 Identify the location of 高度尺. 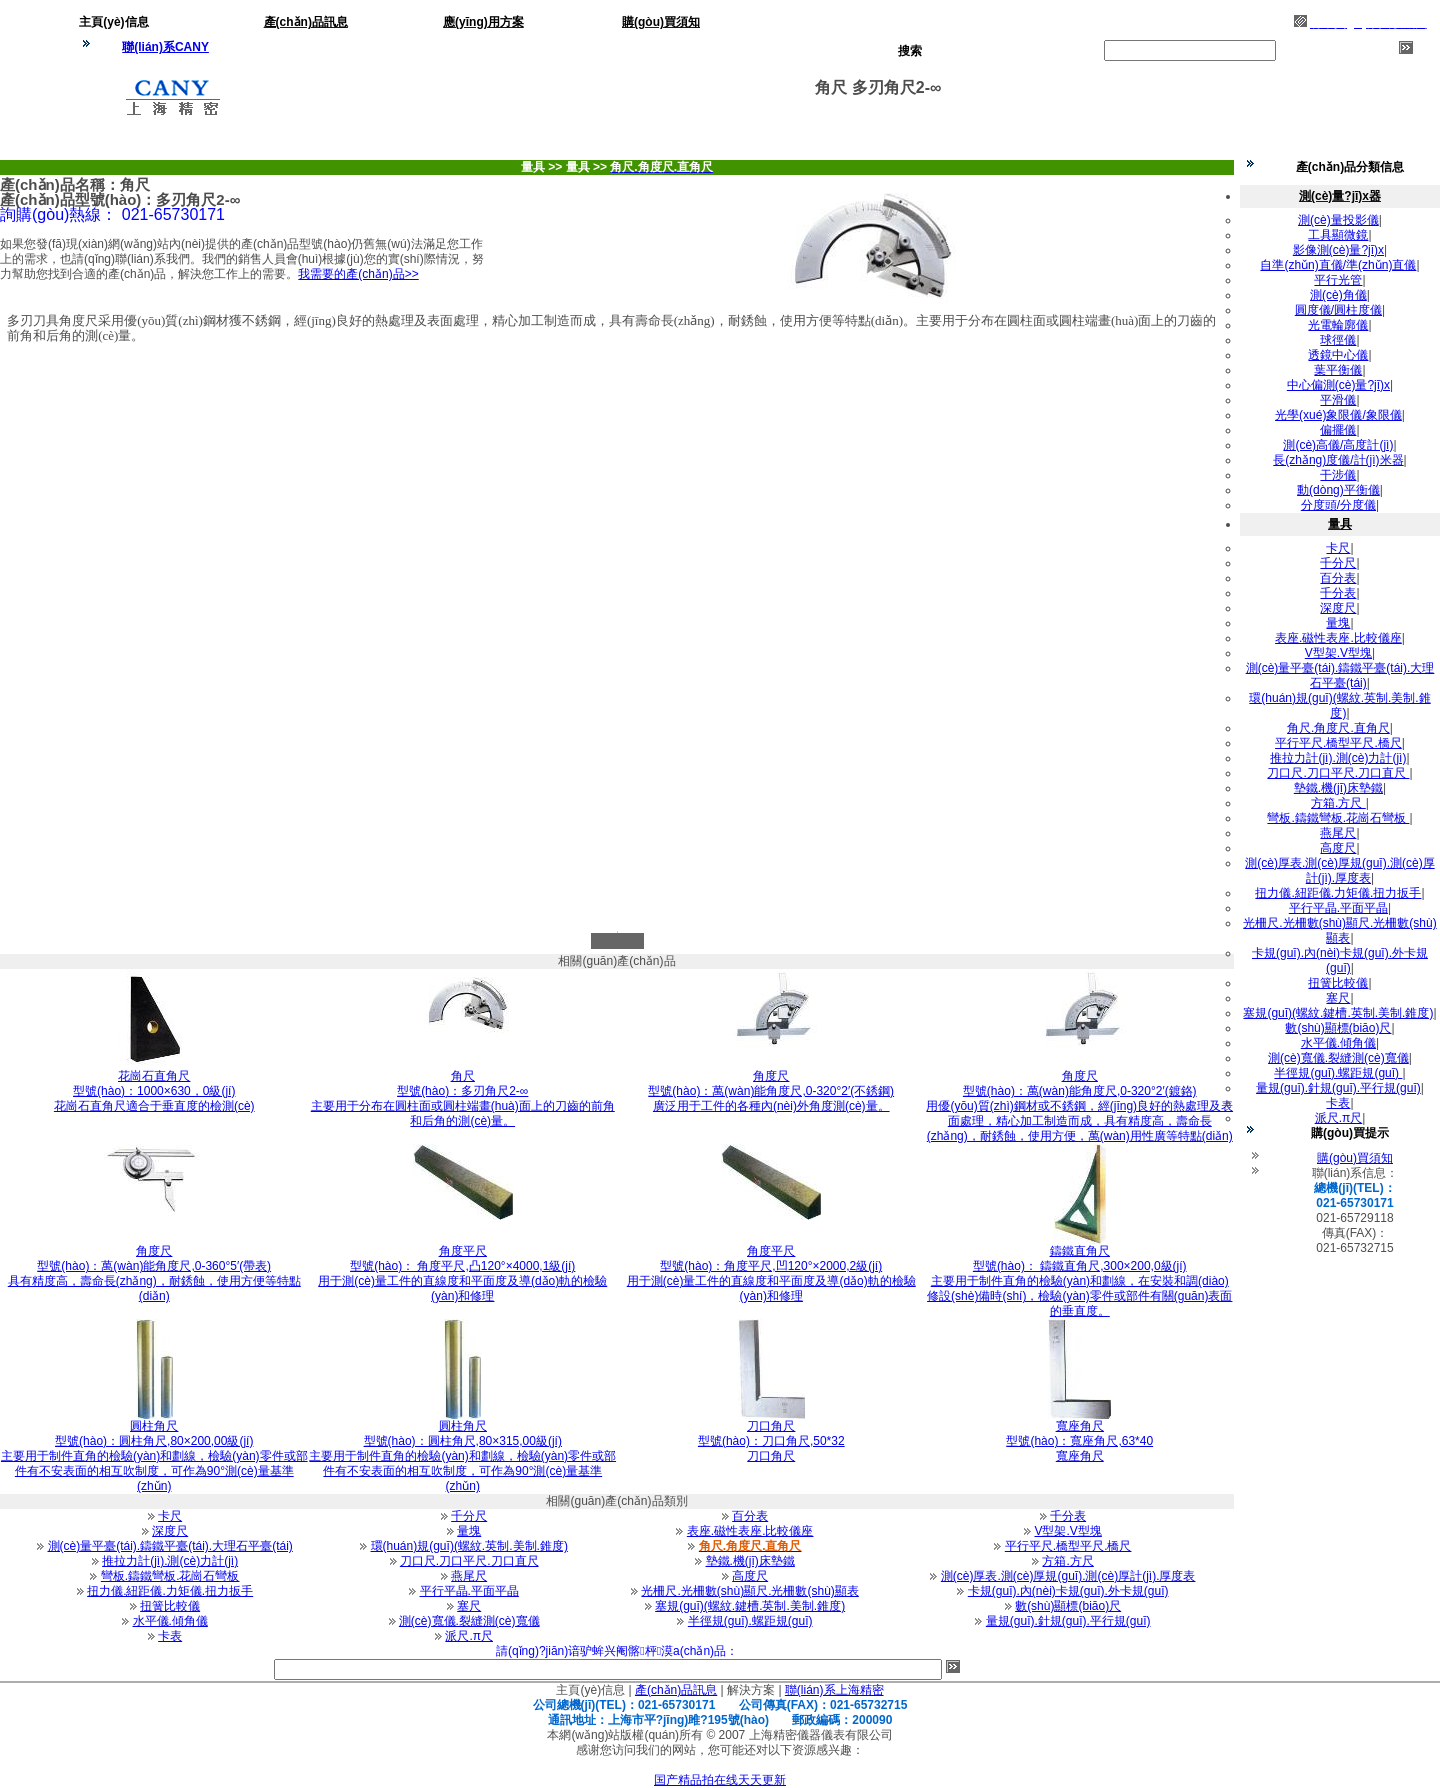
(750, 1576).